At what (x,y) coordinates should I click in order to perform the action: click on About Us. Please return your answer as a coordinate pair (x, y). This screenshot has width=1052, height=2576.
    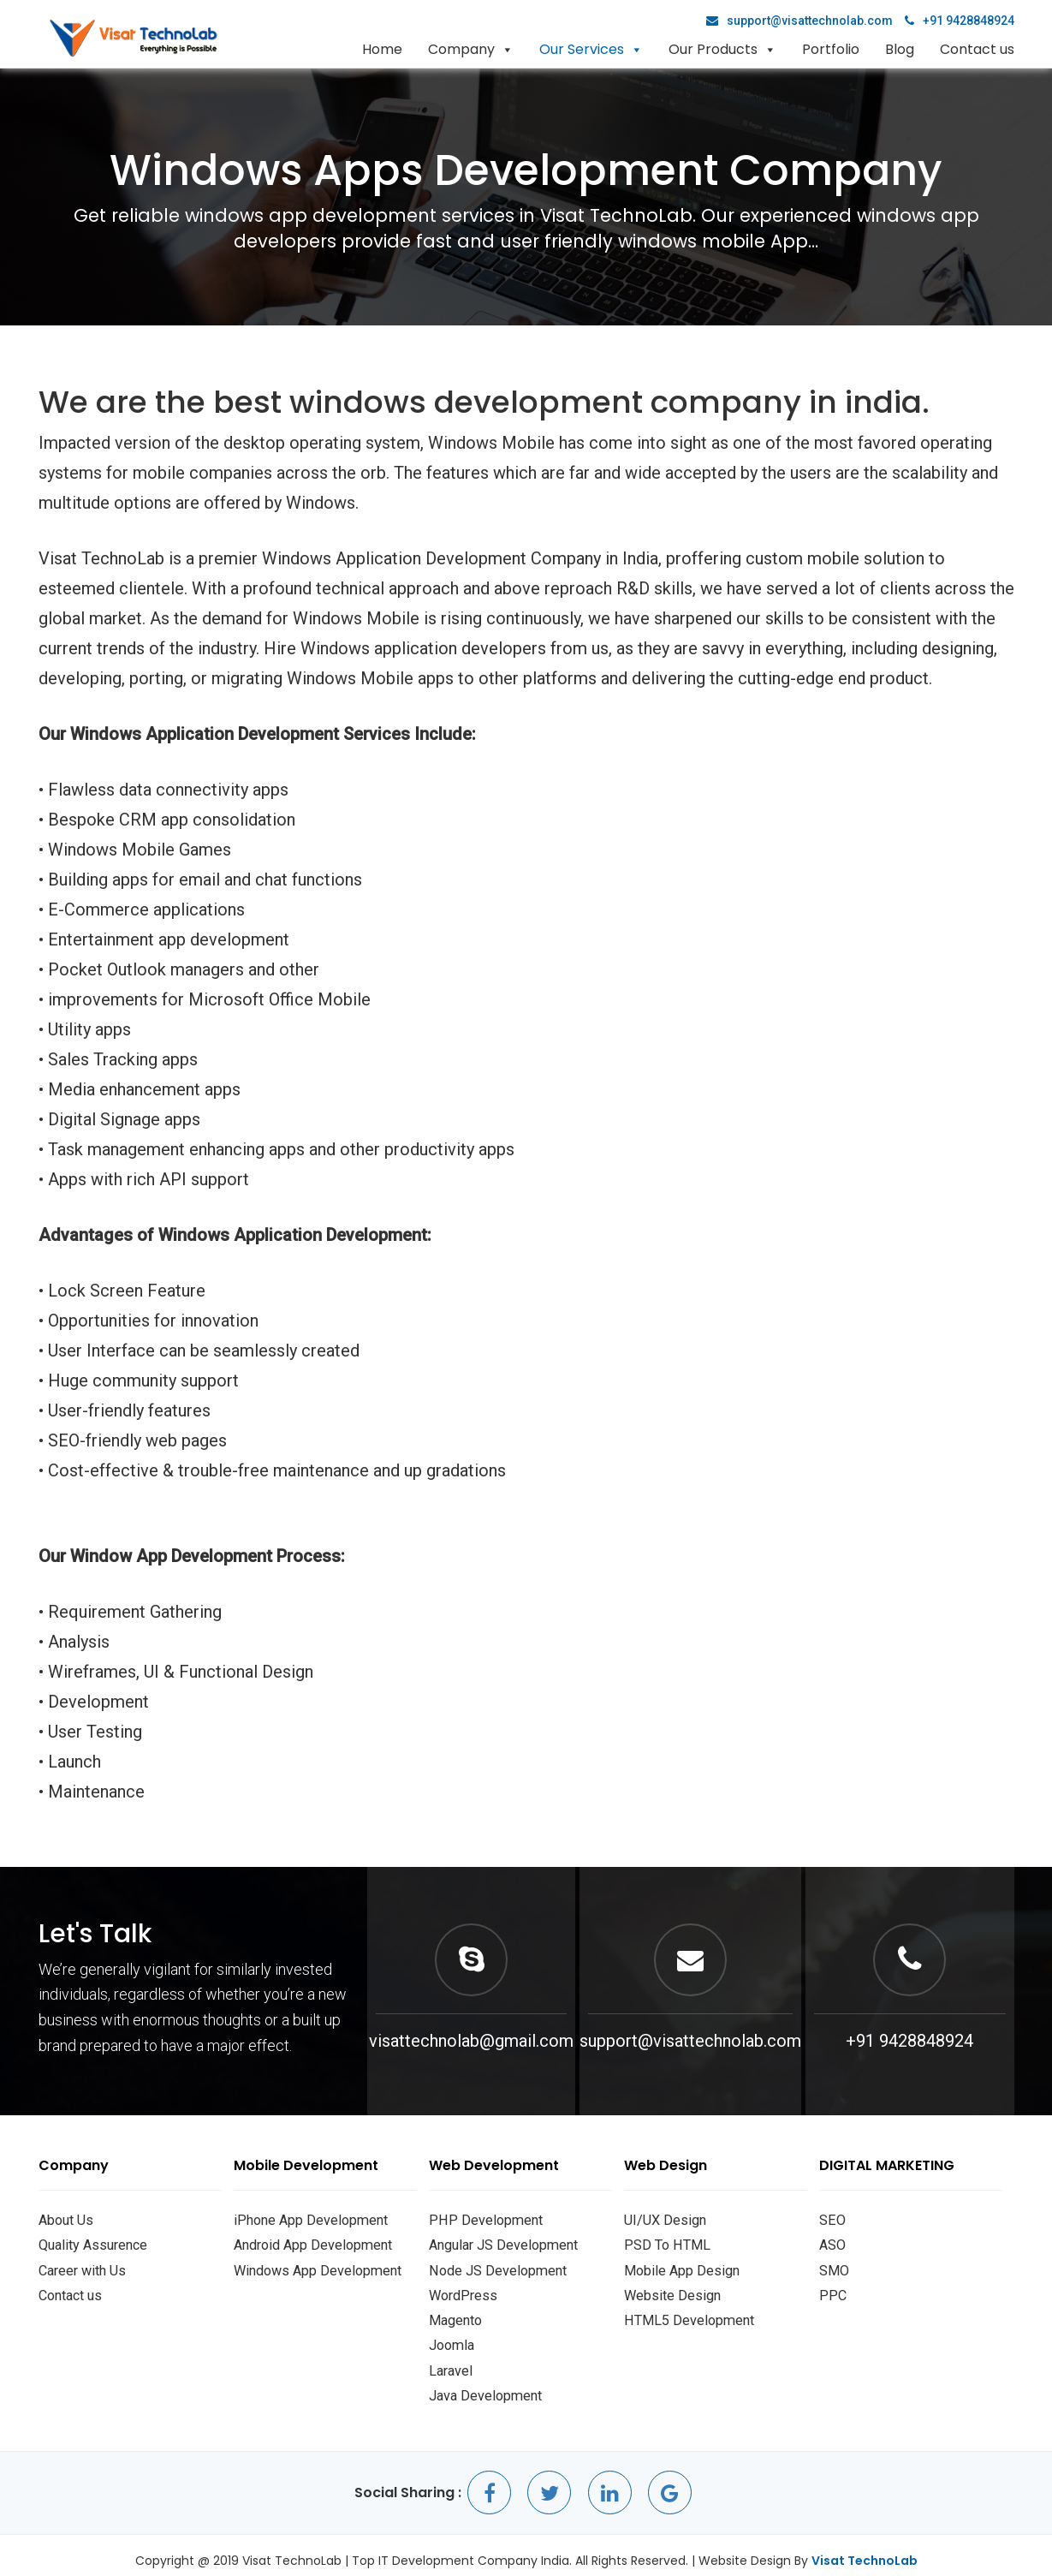
    Looking at the image, I should click on (65, 2219).